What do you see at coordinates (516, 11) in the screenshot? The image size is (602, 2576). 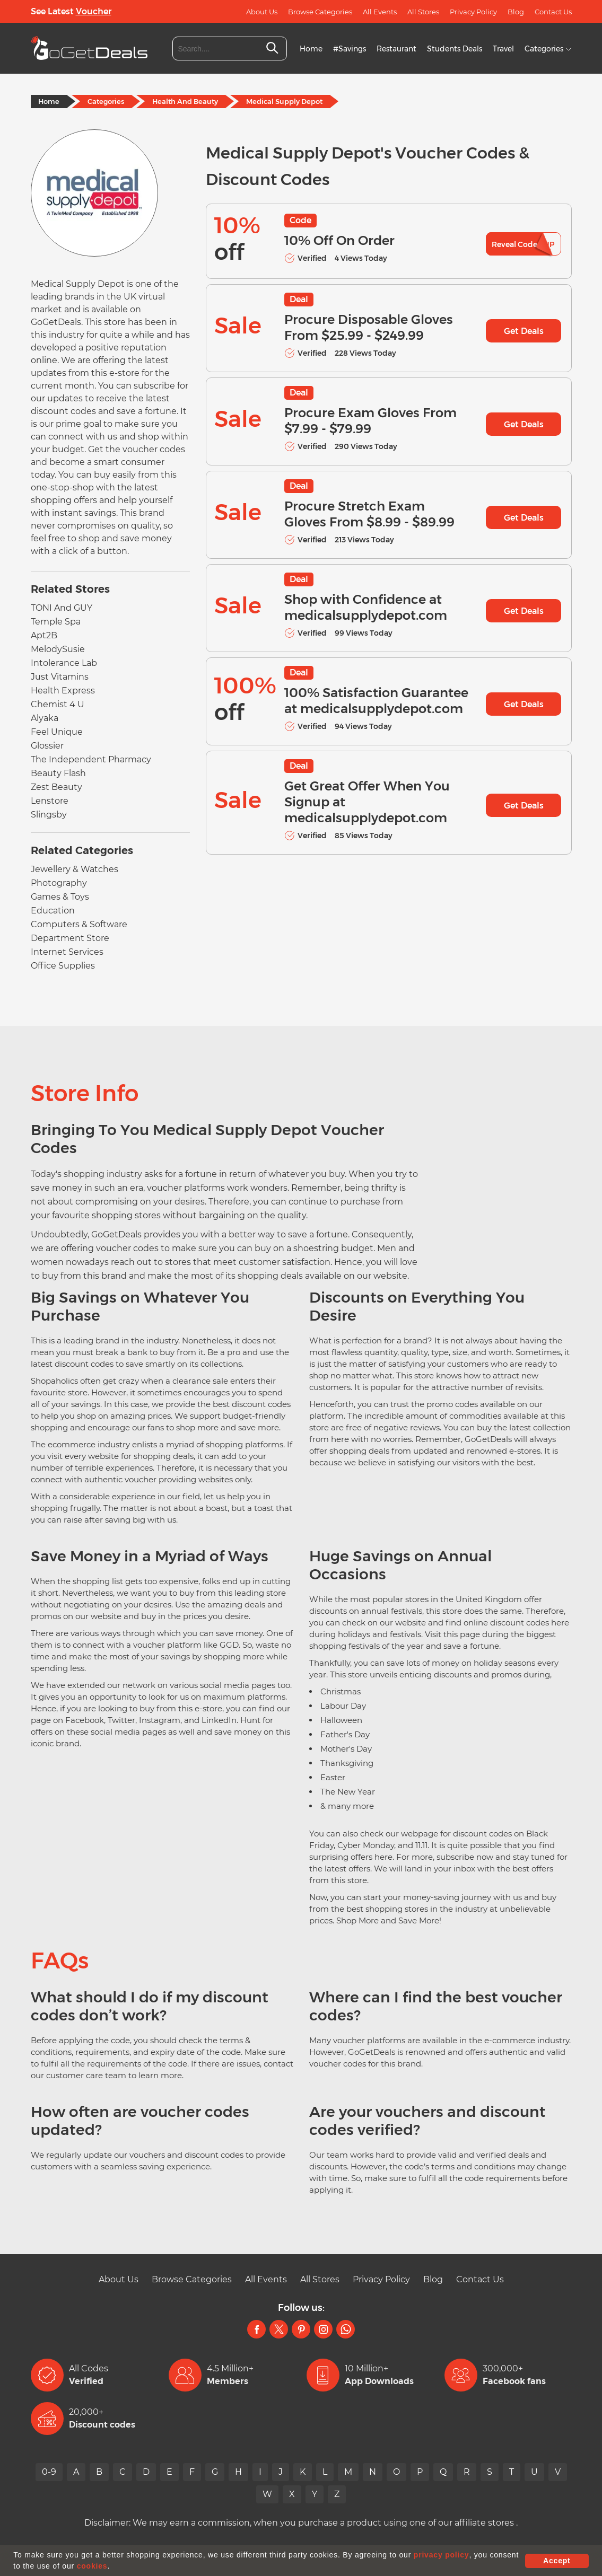 I see `Blog` at bounding box center [516, 11].